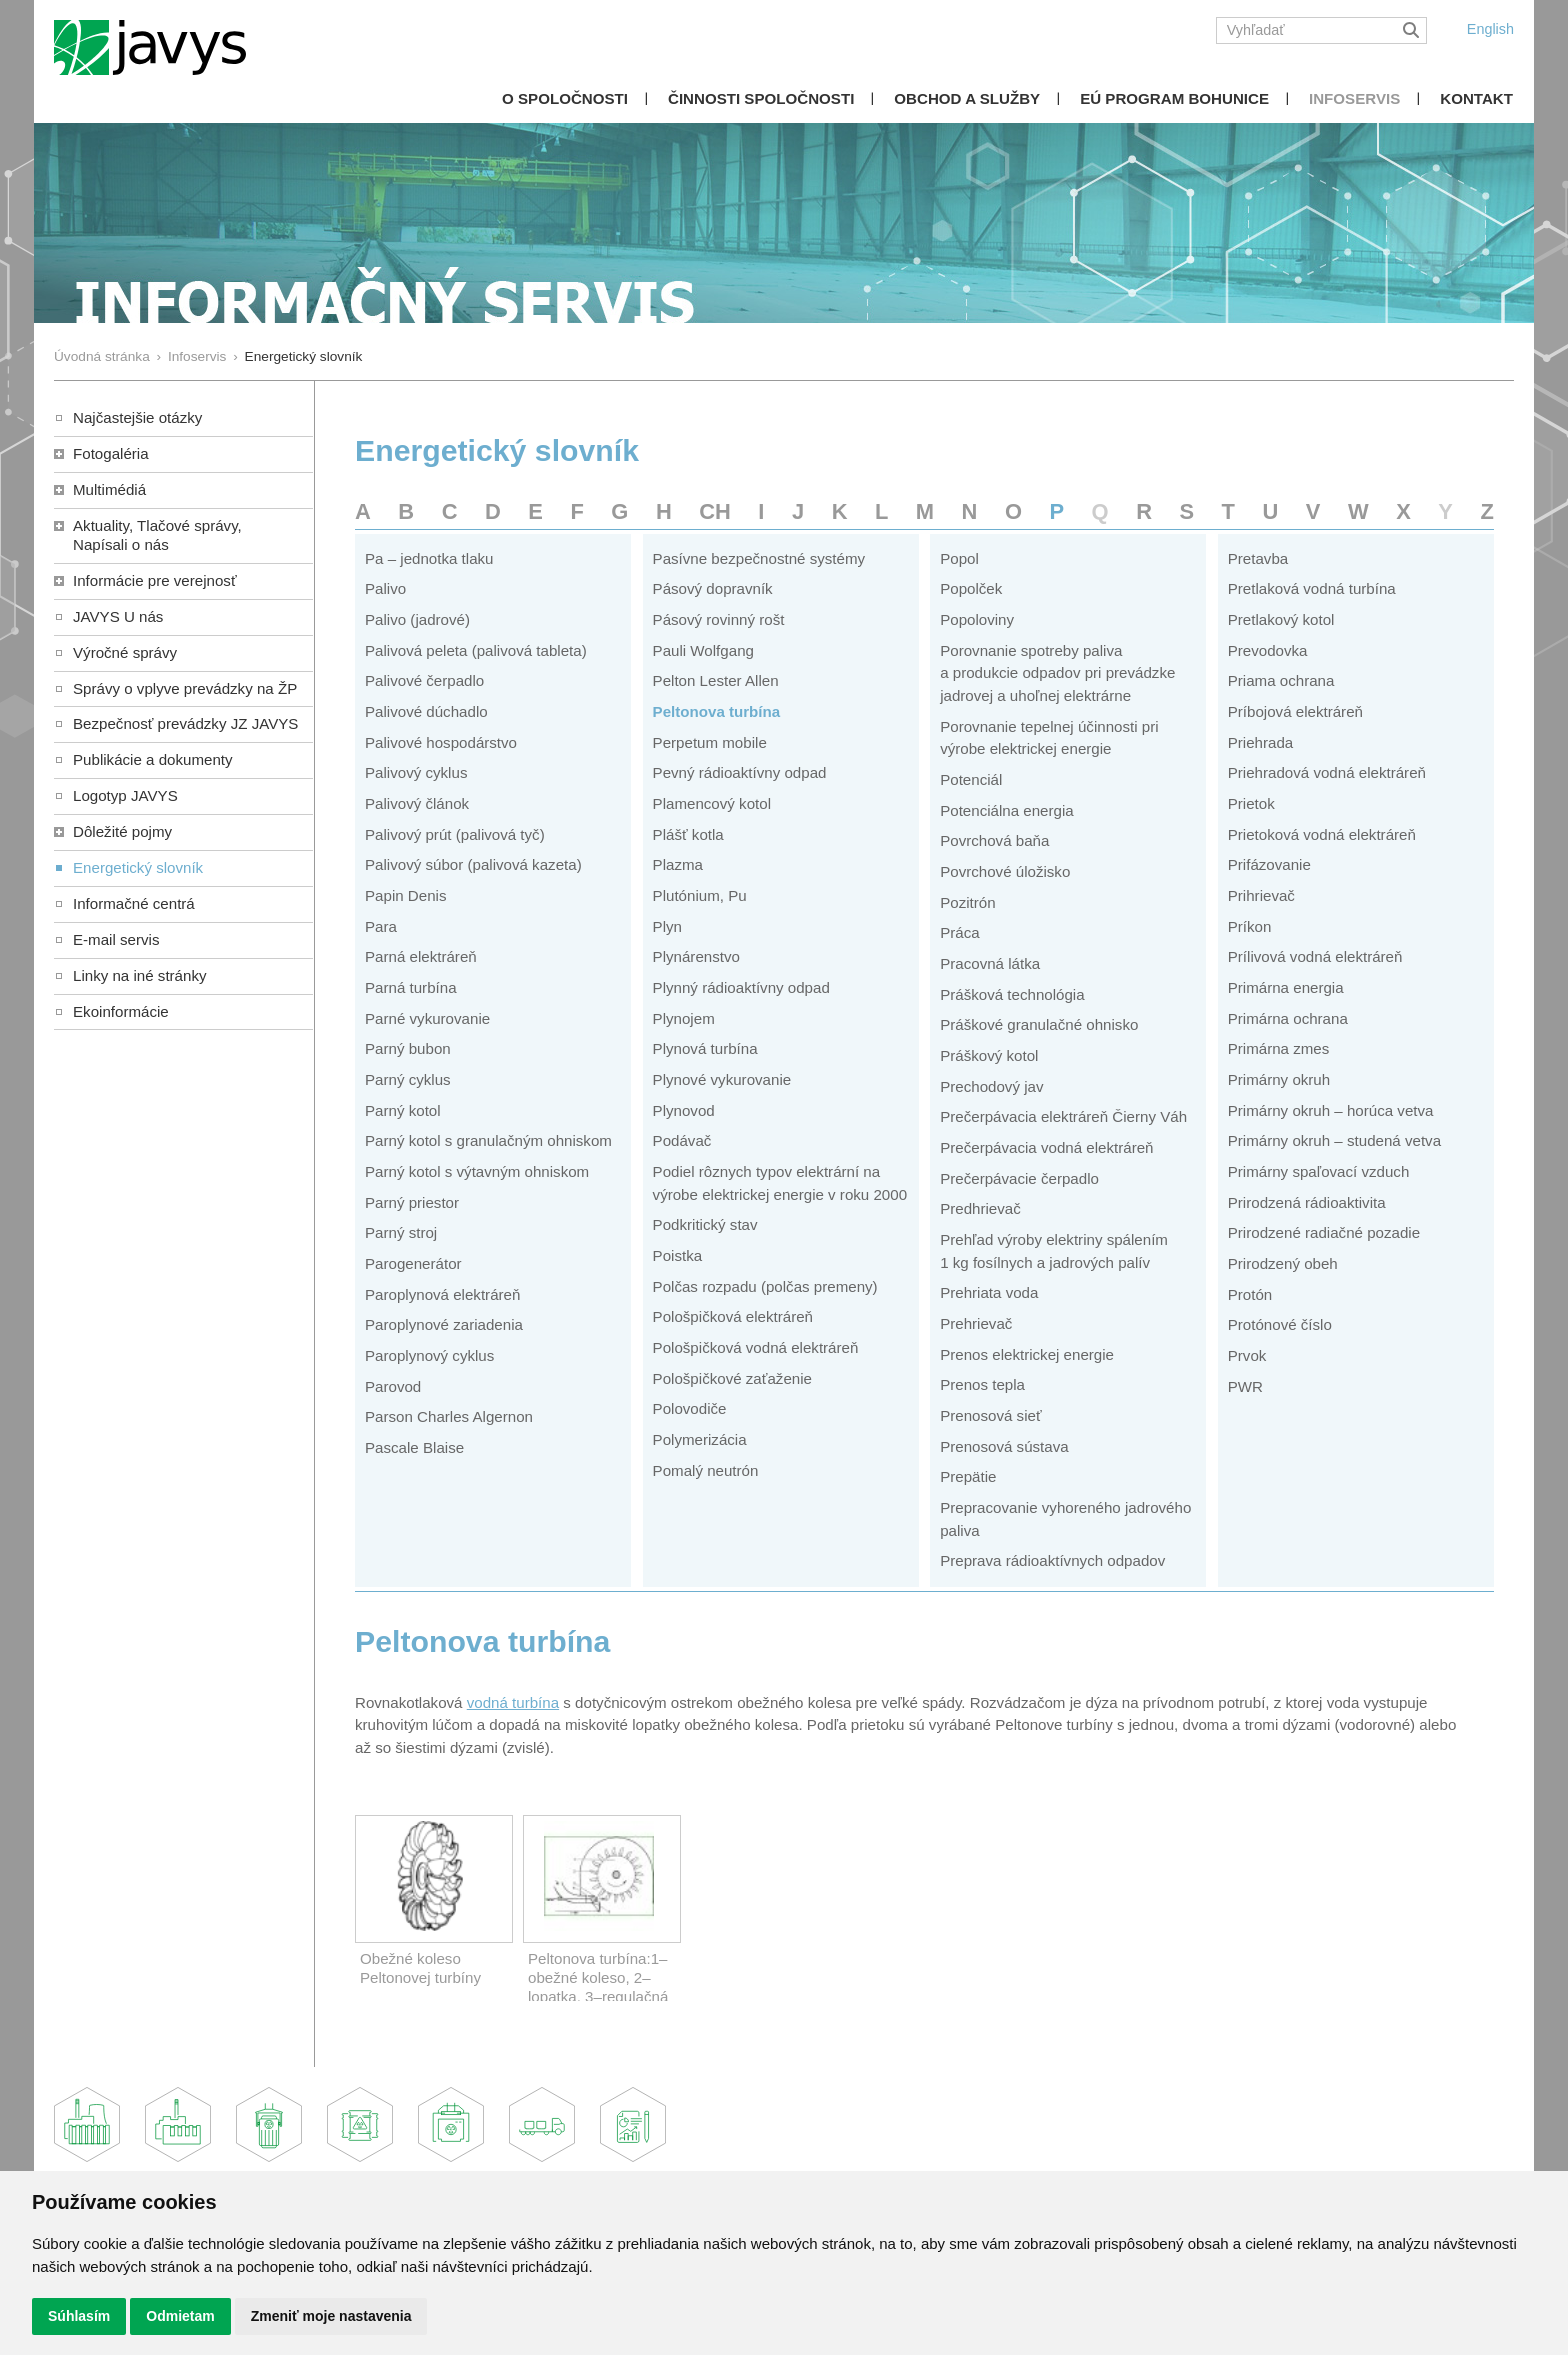 The width and height of the screenshot is (1568, 2355). I want to click on Plynárenstvo, so click(696, 956).